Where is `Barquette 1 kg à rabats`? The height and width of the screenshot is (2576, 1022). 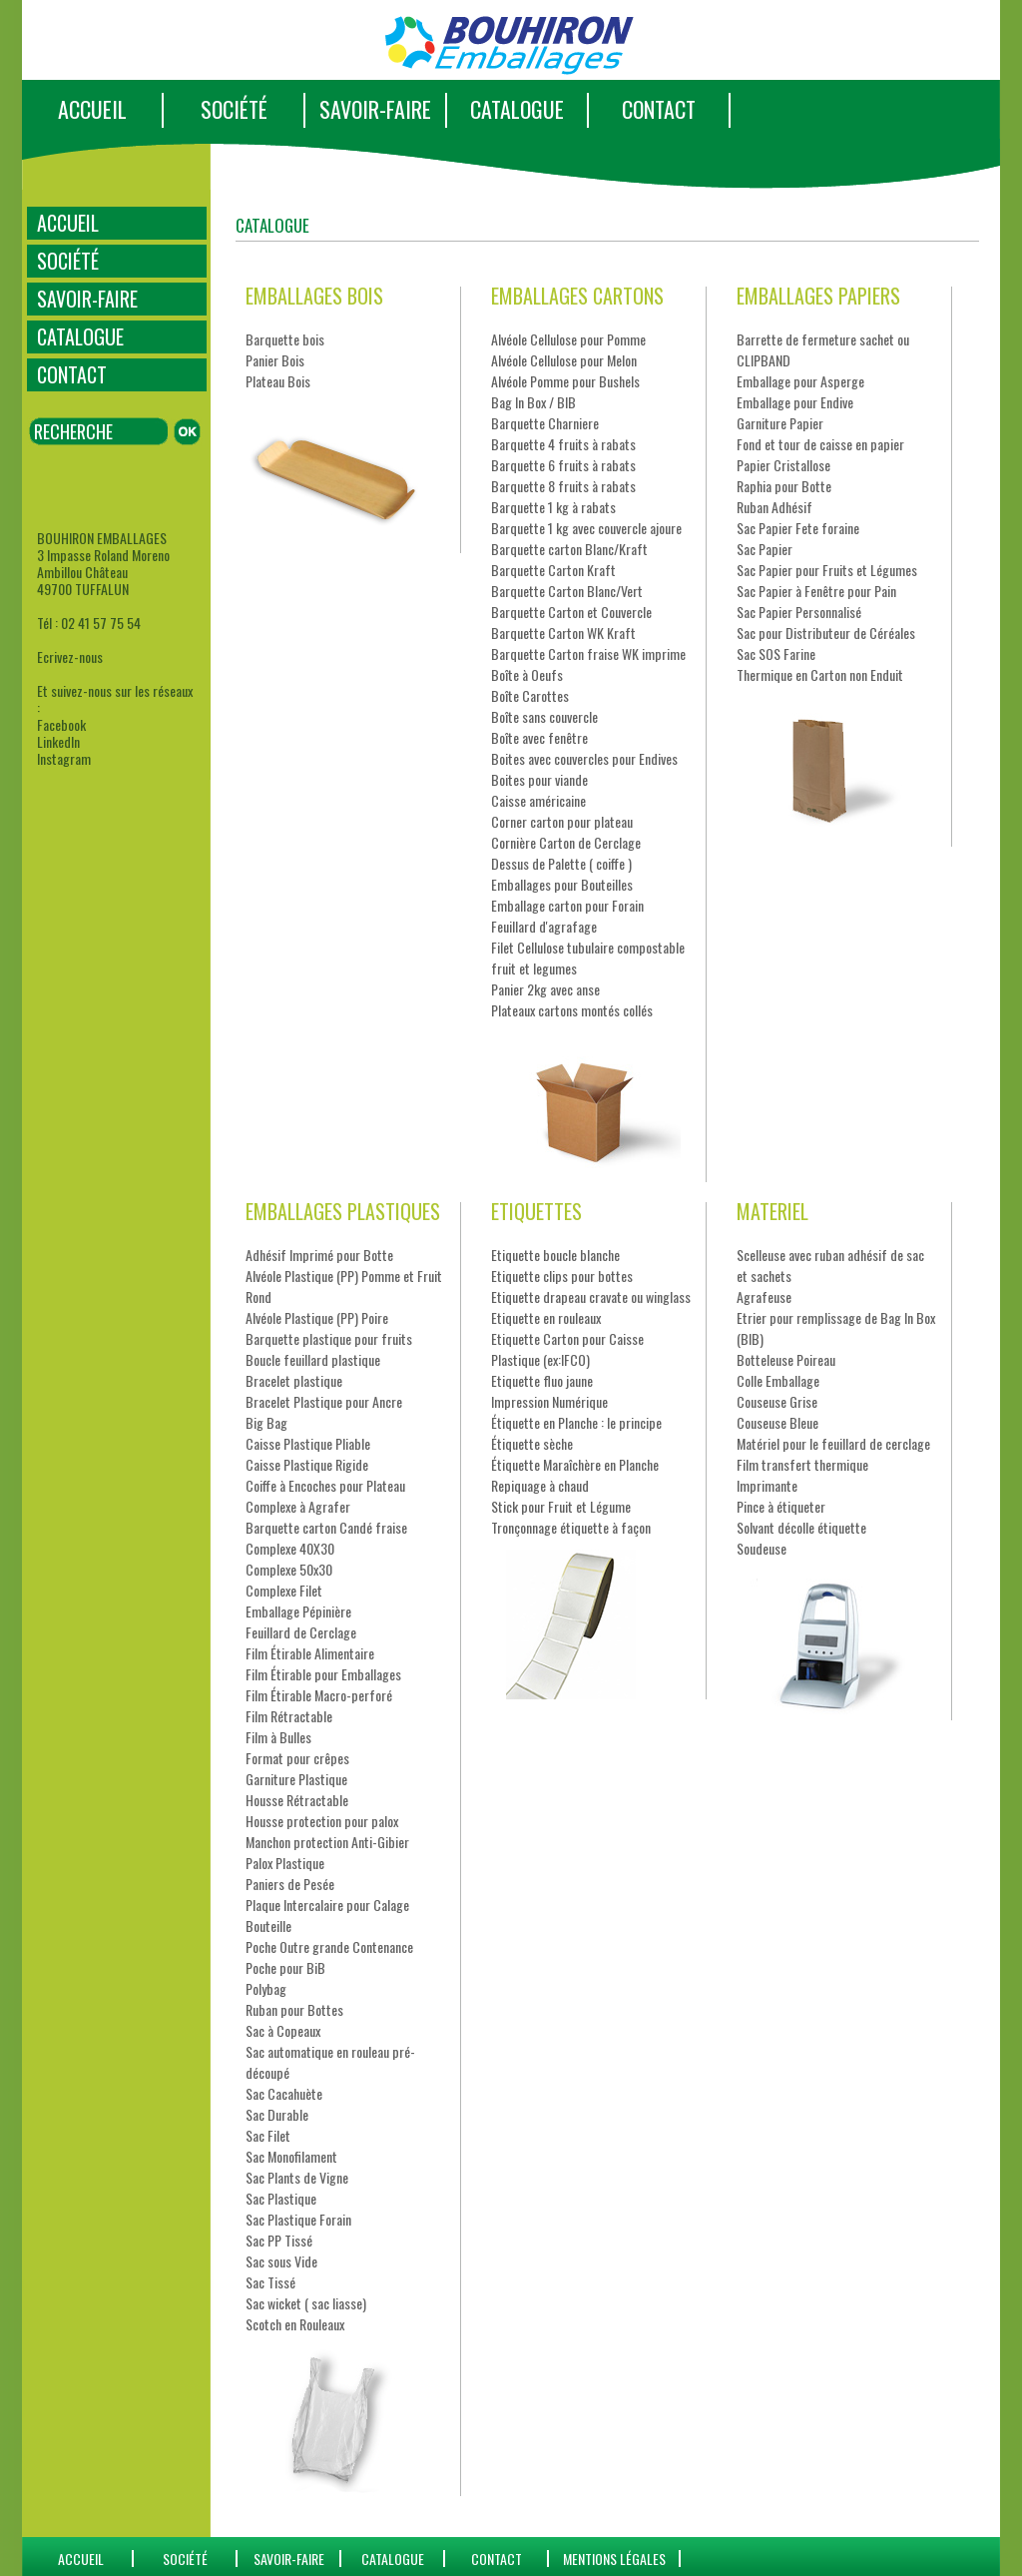
Barquette 1 kg à rabats is located at coordinates (553, 506).